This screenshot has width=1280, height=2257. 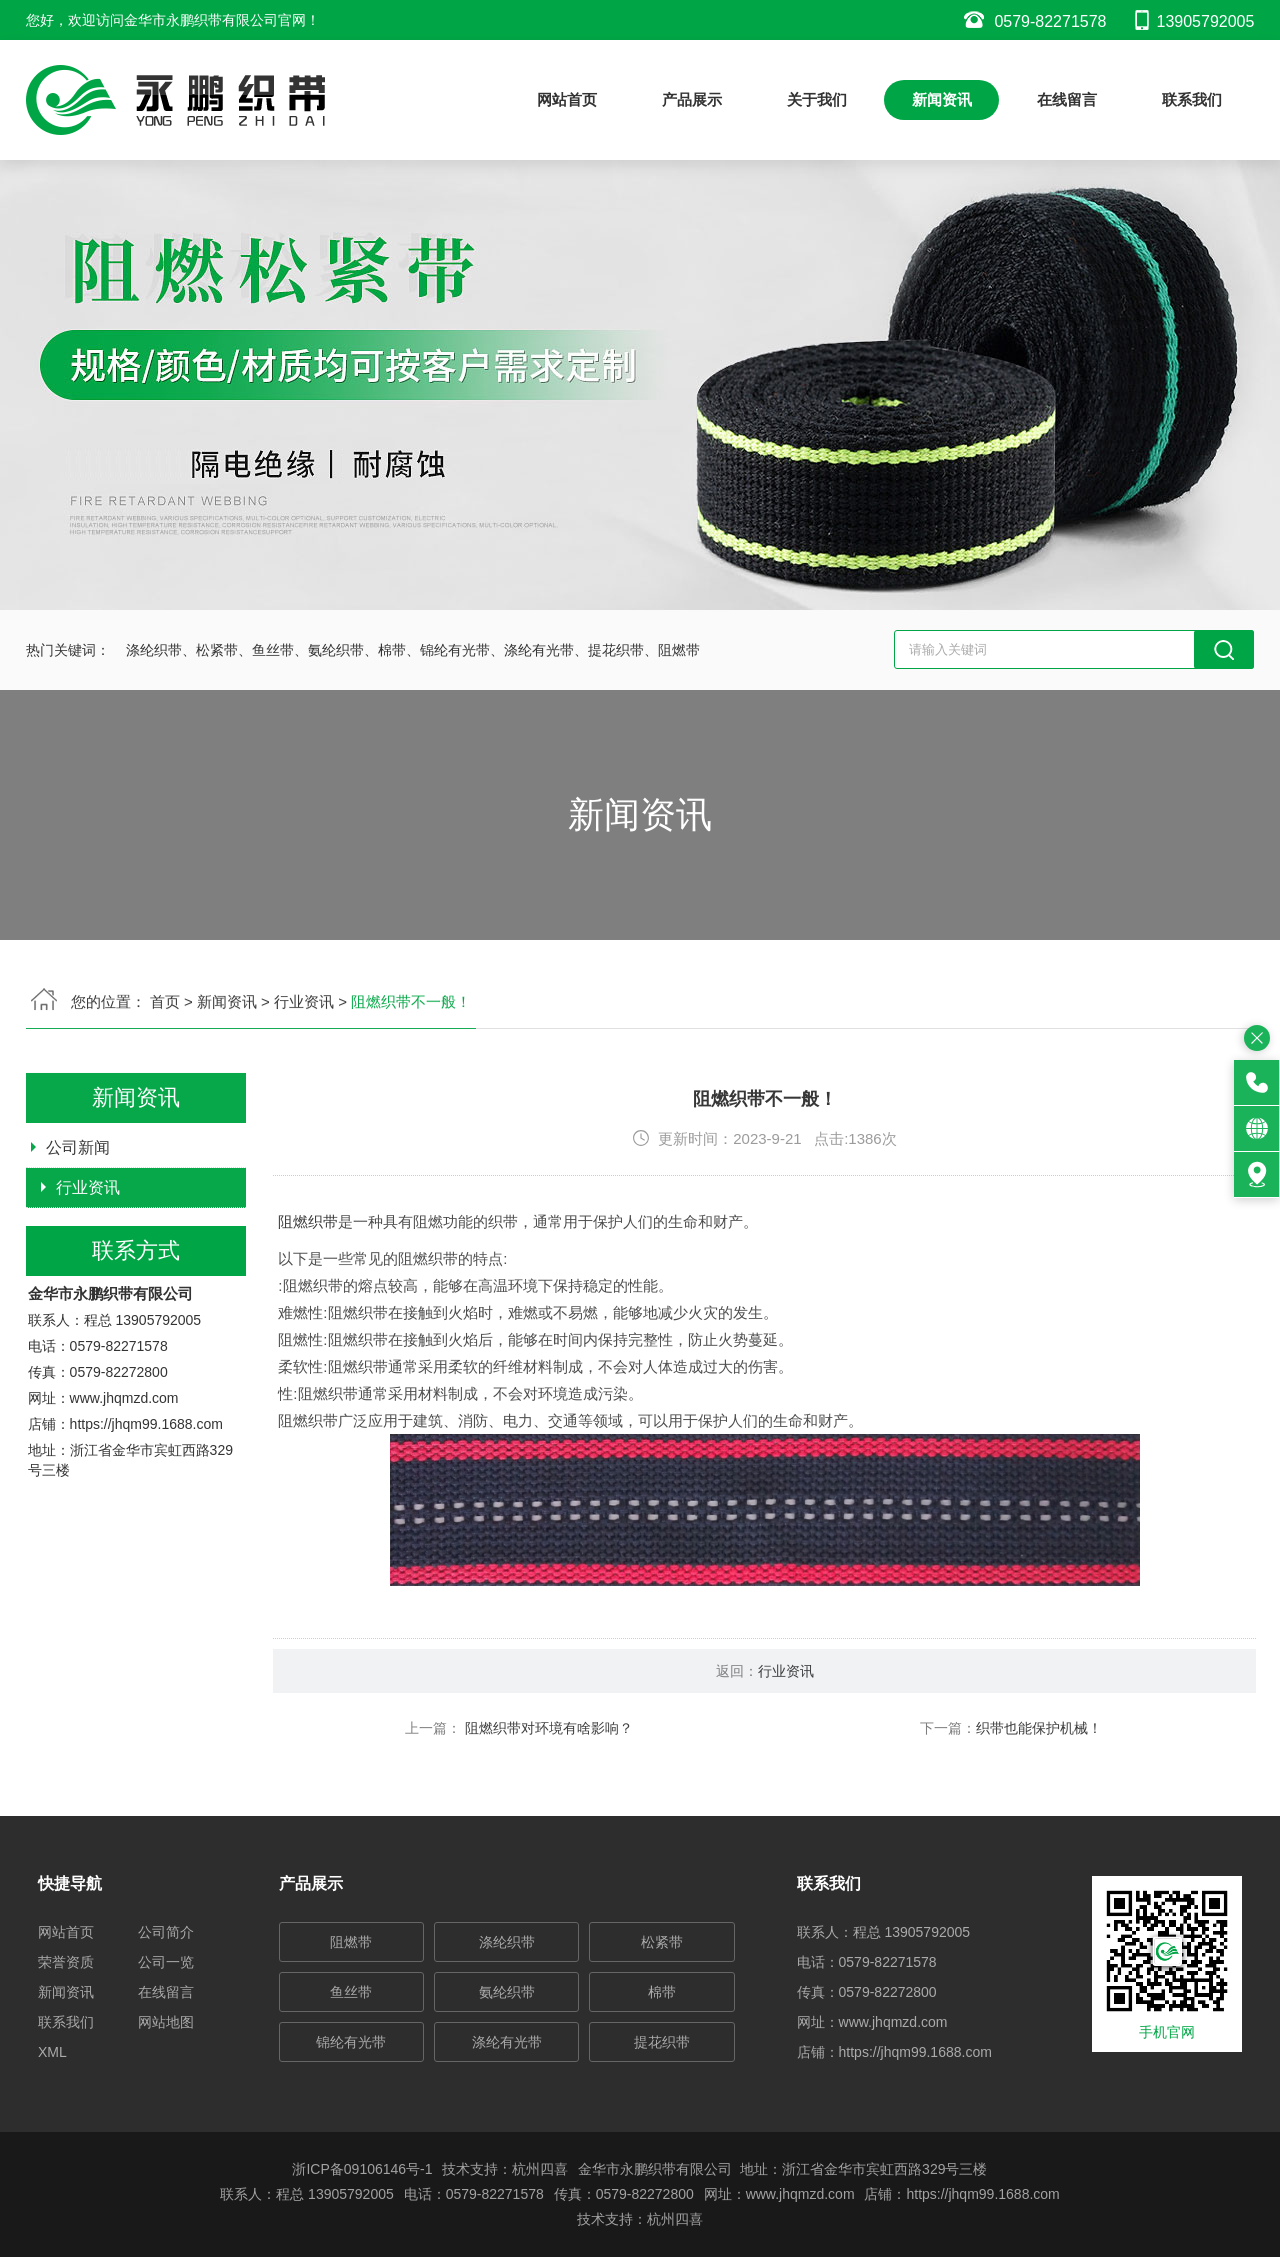 What do you see at coordinates (692, 99) in the screenshot?
I see `产品展示` at bounding box center [692, 99].